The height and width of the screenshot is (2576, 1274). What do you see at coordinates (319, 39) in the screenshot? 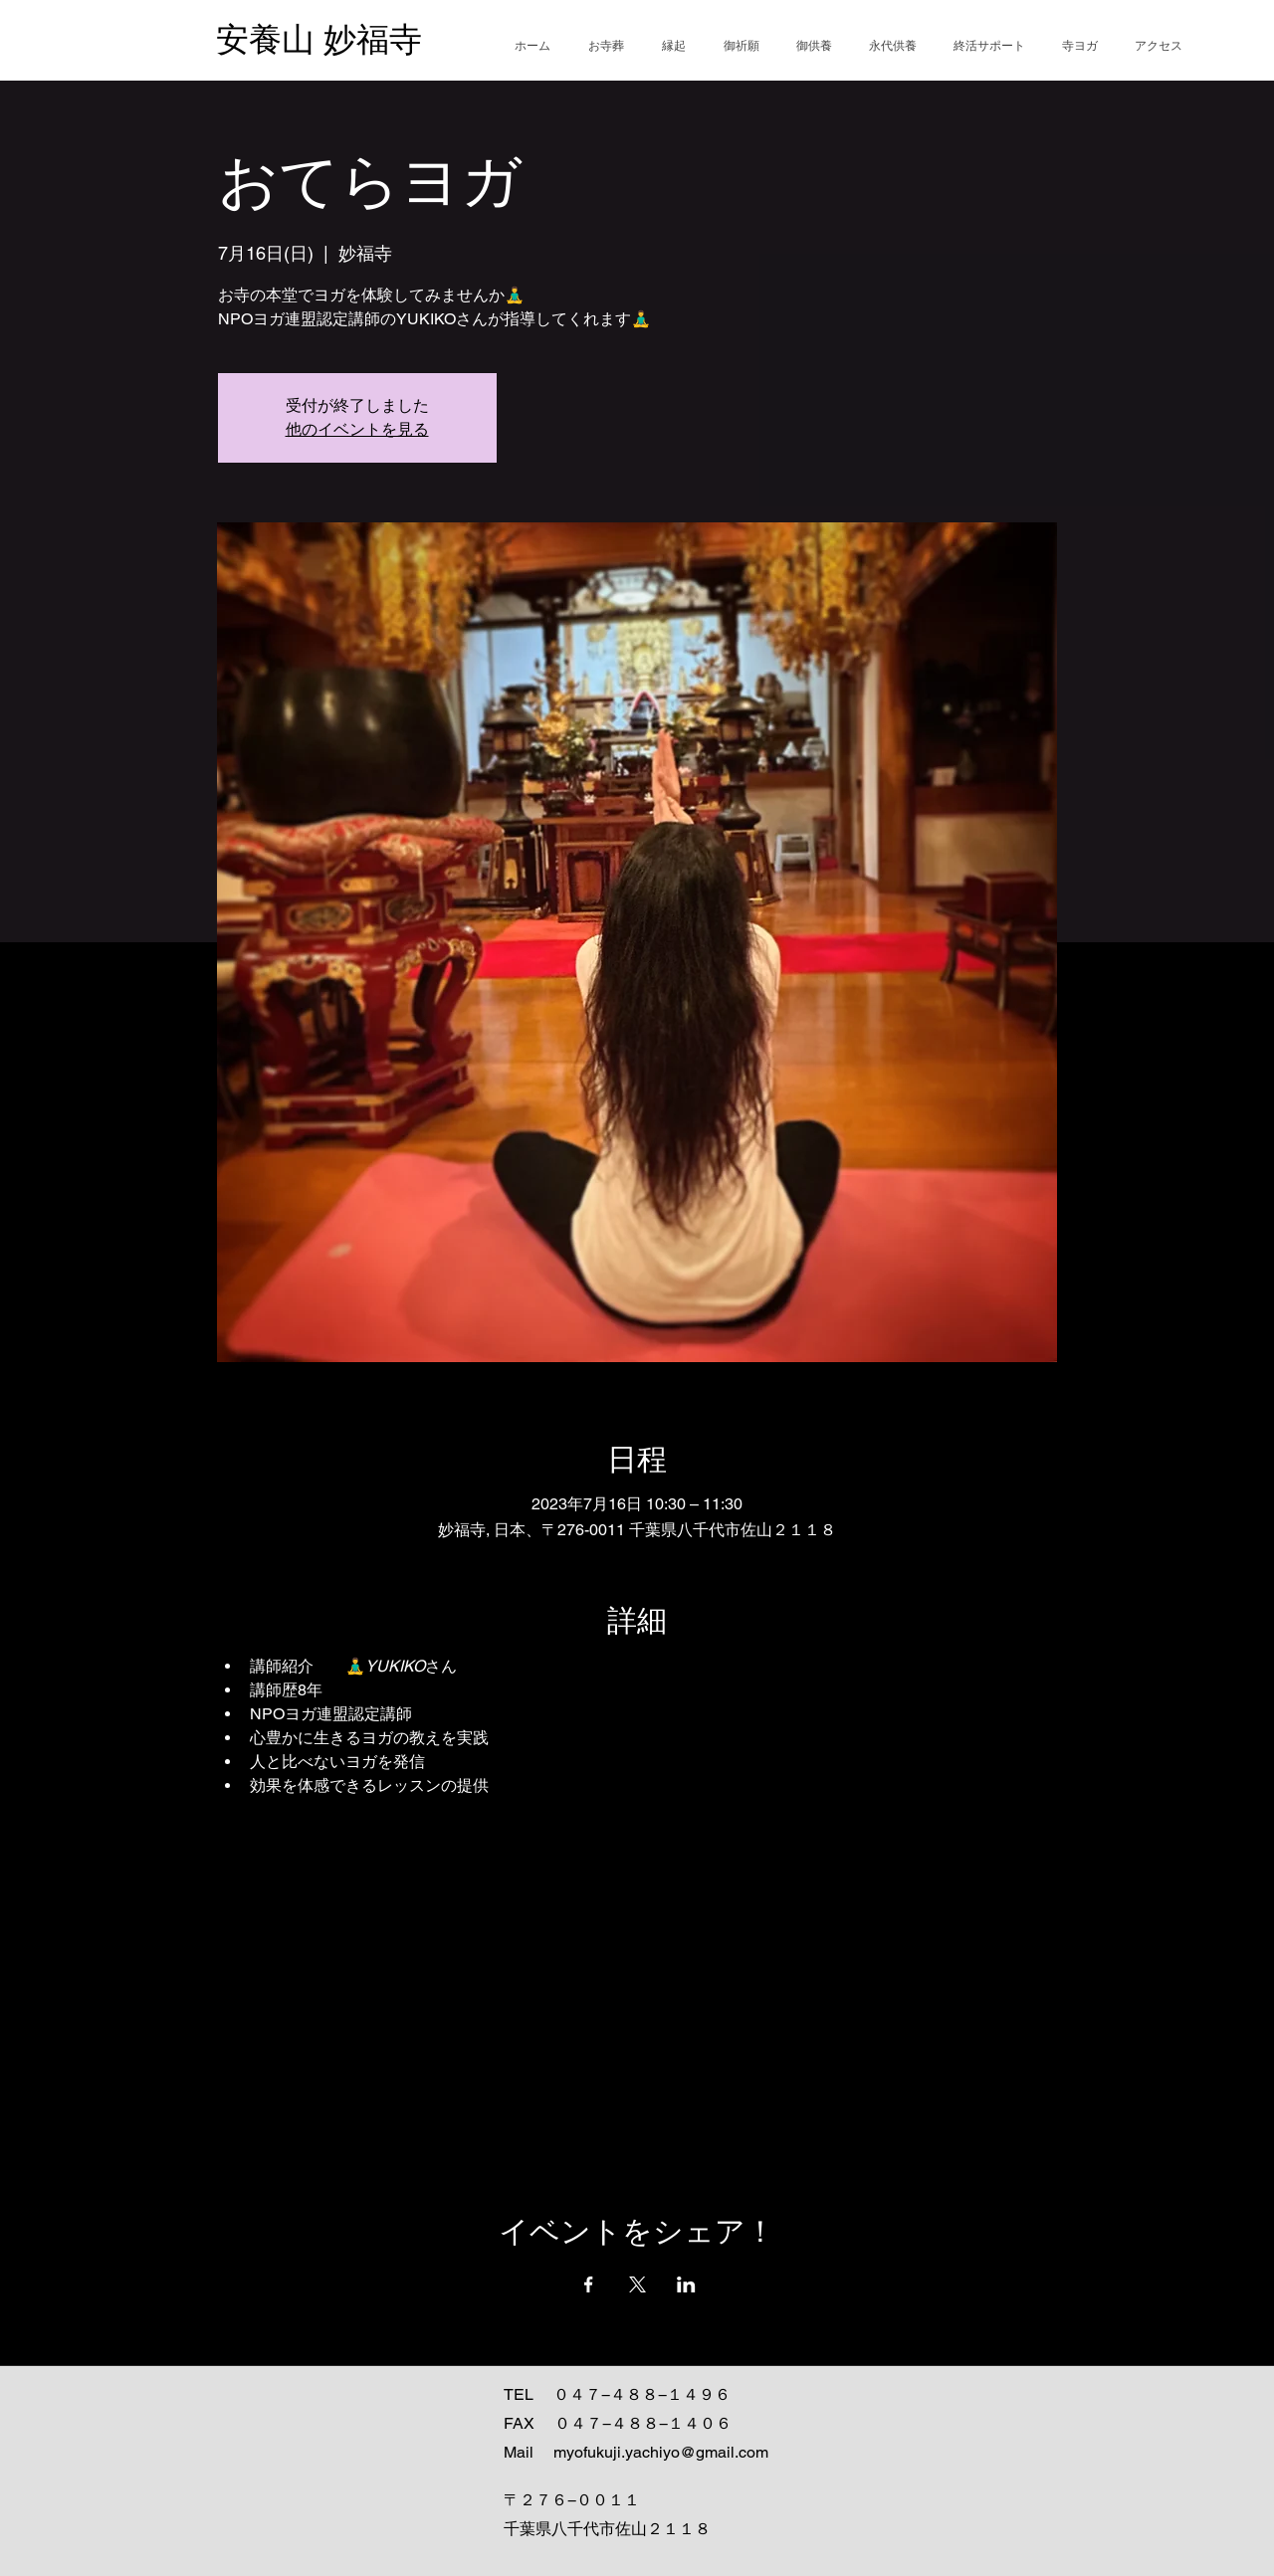
I see `安養山 妙福寺` at bounding box center [319, 39].